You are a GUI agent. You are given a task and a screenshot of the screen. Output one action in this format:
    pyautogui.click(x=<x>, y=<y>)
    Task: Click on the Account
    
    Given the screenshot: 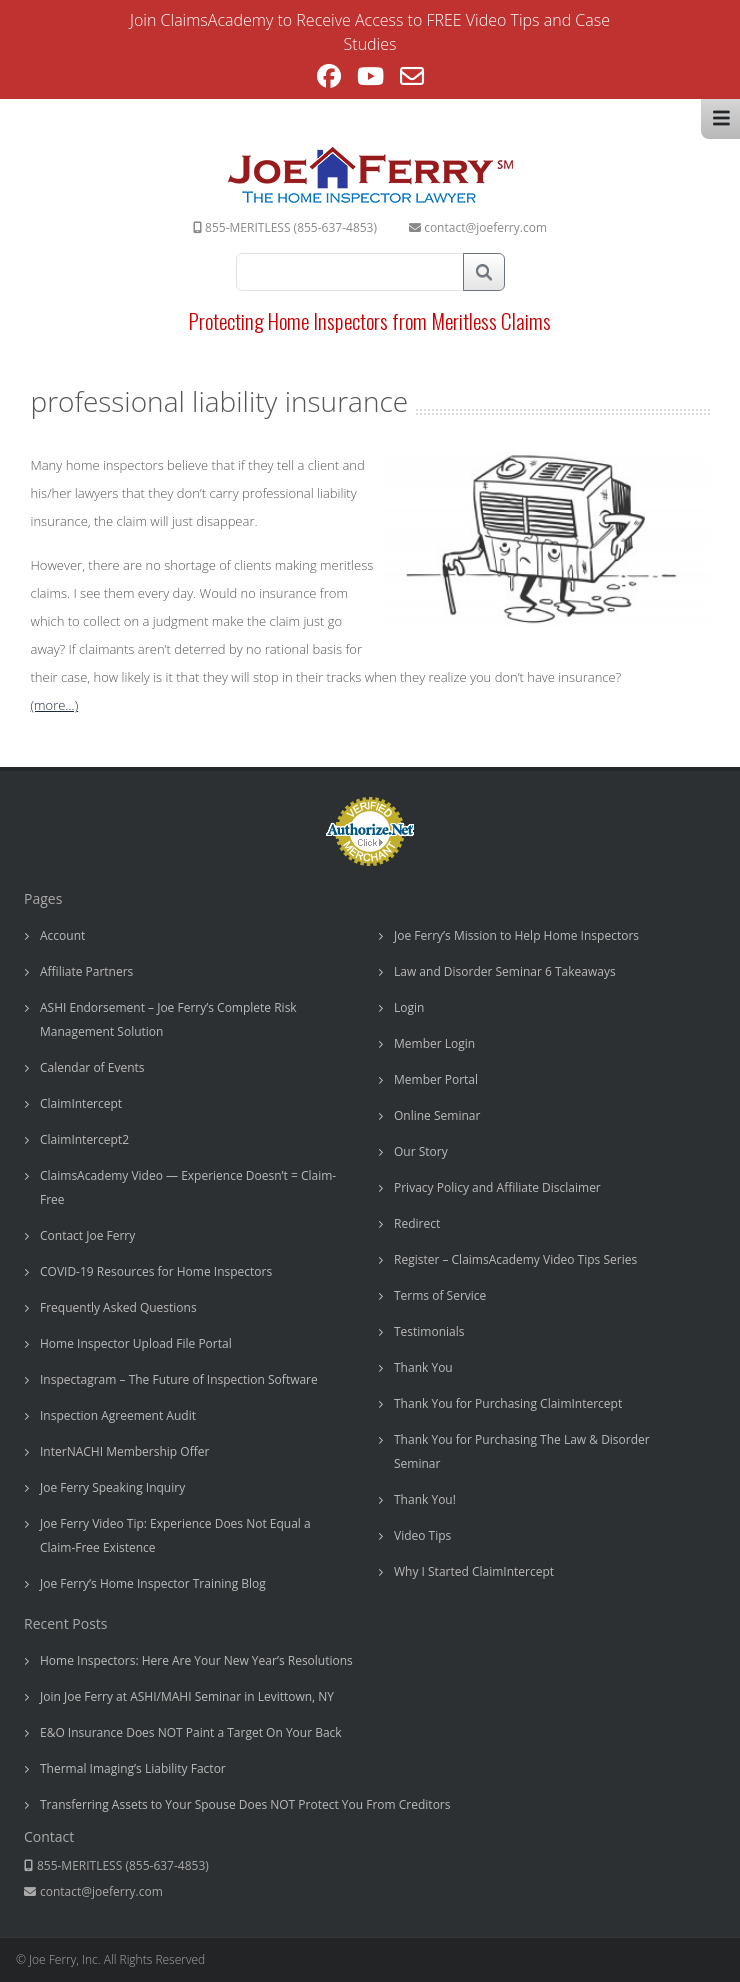 What is the action you would take?
    pyautogui.click(x=62, y=935)
    